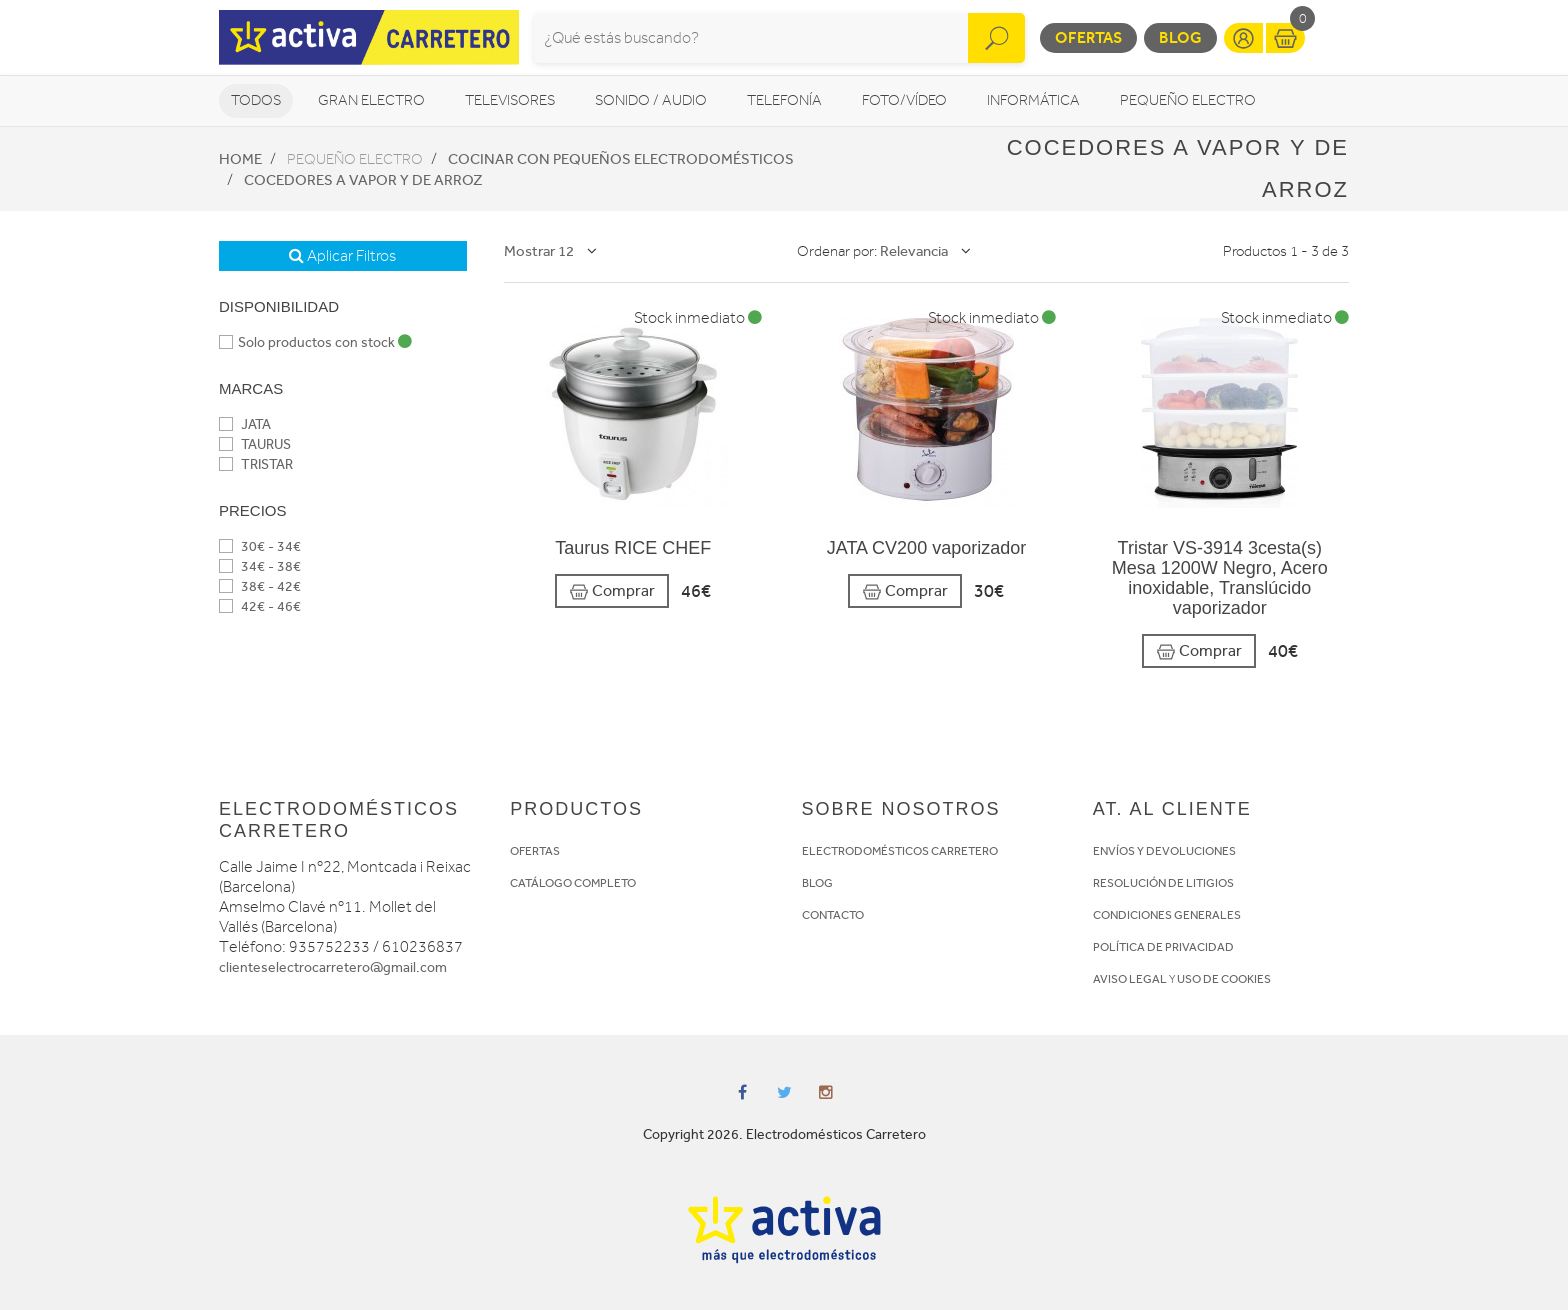 This screenshot has width=1568, height=1310. I want to click on ENVÍOS Y DEVOLUCIONES, so click(1164, 851).